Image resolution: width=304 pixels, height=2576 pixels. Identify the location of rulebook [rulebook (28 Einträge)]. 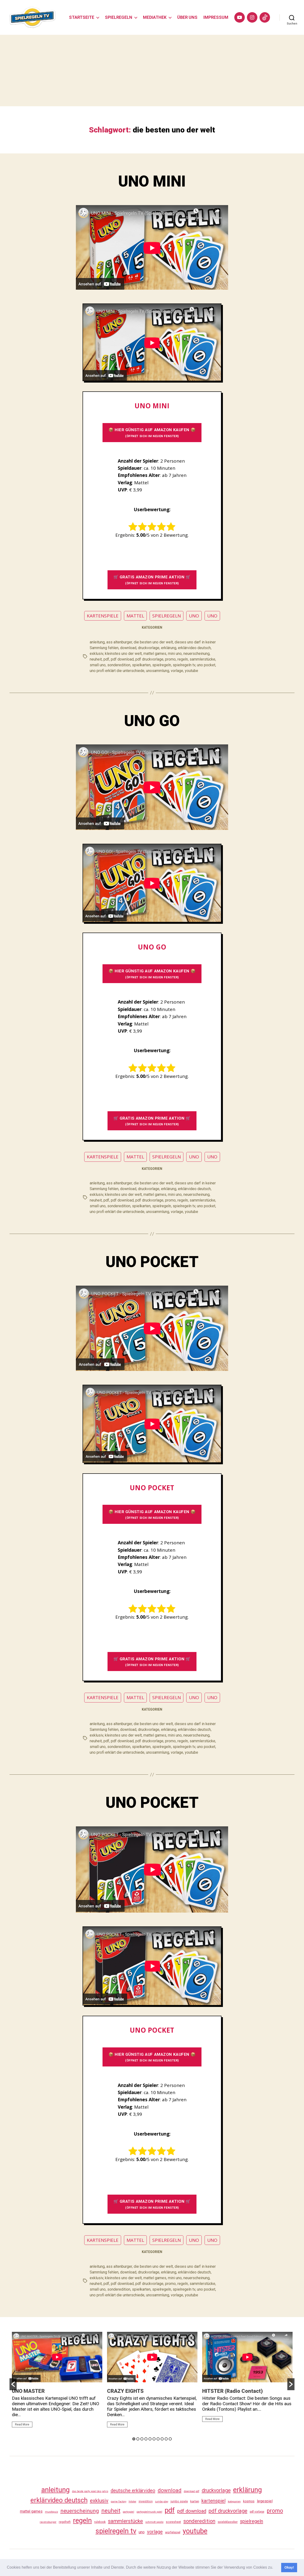
(100, 2522).